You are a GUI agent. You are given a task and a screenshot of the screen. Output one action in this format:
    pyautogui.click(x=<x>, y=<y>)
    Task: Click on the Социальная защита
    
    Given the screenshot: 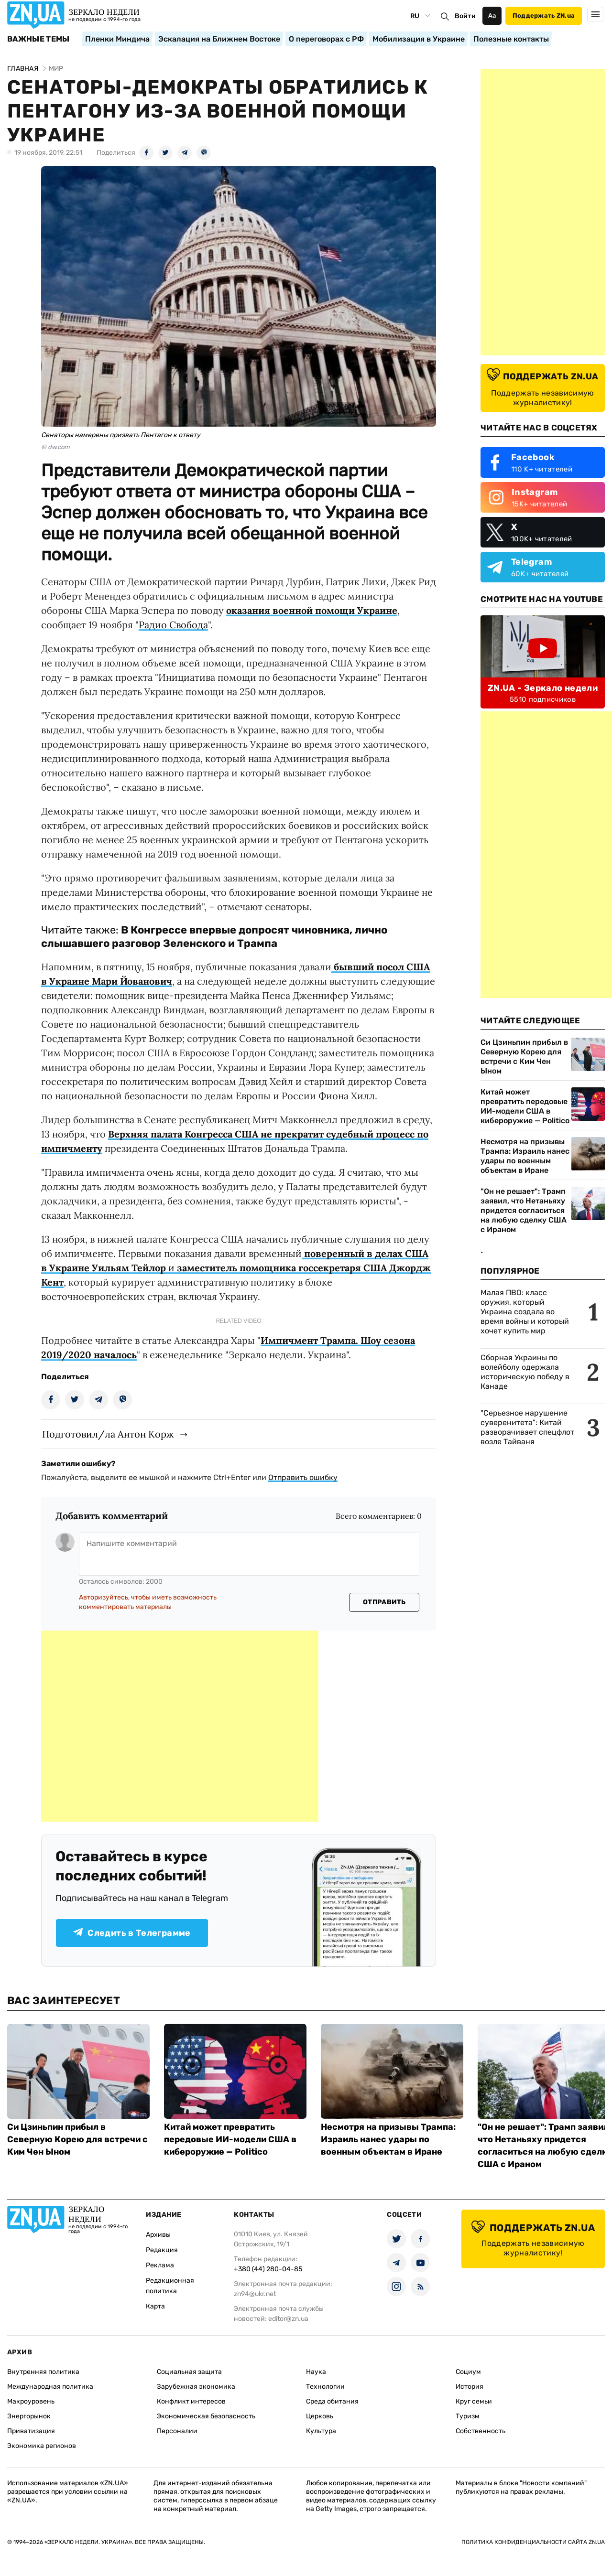 What is the action you would take?
    pyautogui.click(x=189, y=2372)
    